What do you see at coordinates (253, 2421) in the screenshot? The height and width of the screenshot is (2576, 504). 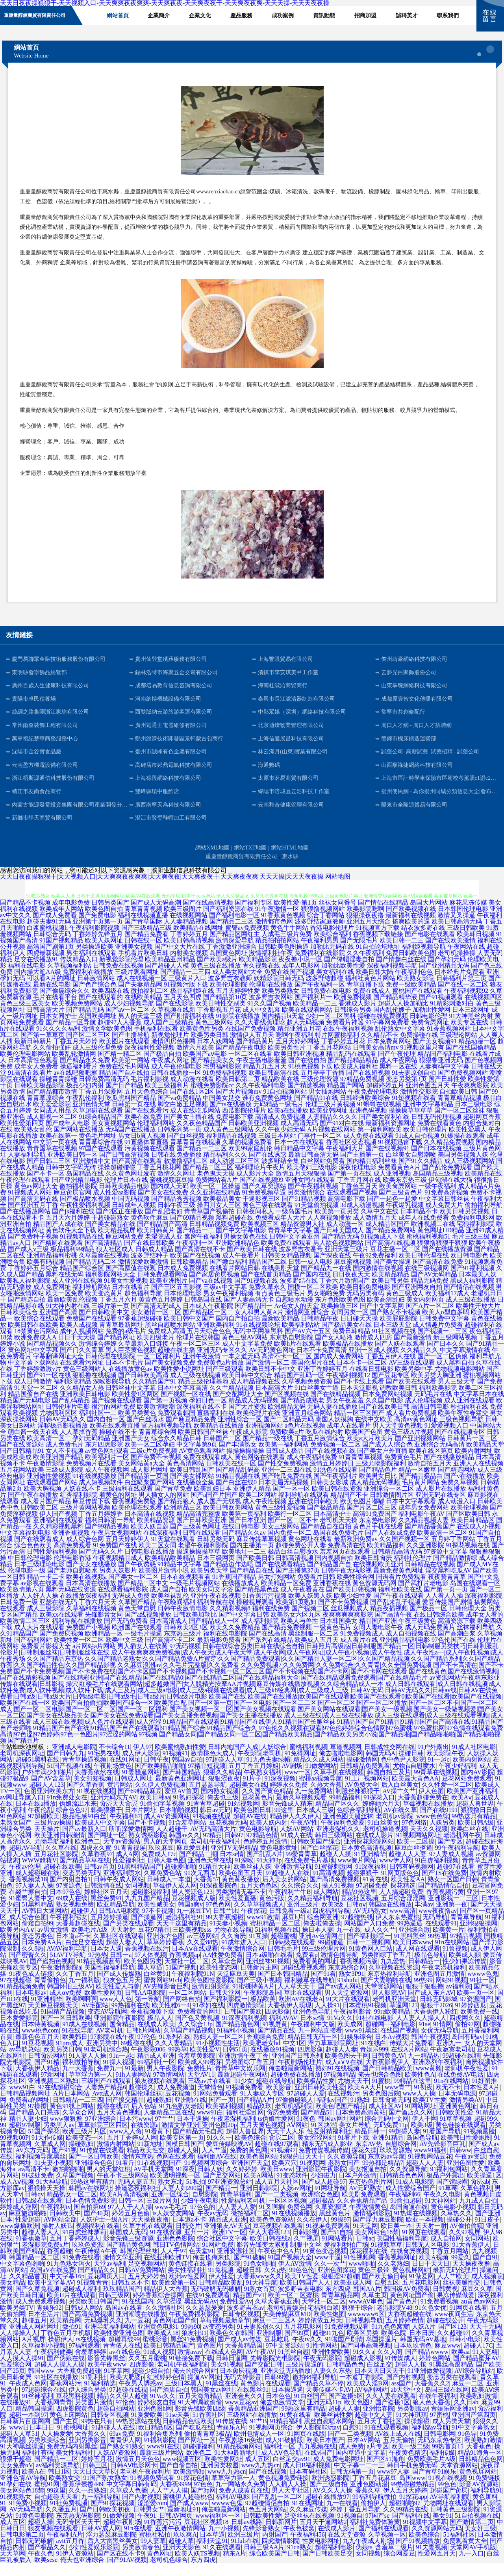 I see `香蕉精品亚洲国产` at bounding box center [253, 2421].